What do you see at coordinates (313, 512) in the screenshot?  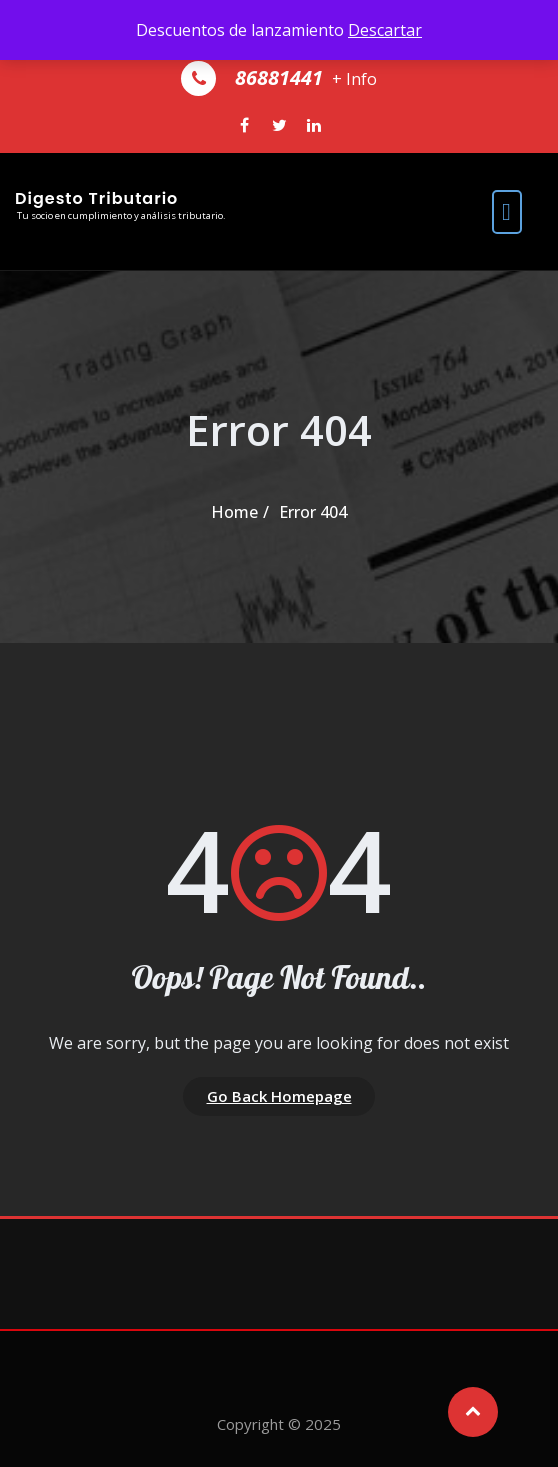 I see `Error 404` at bounding box center [313, 512].